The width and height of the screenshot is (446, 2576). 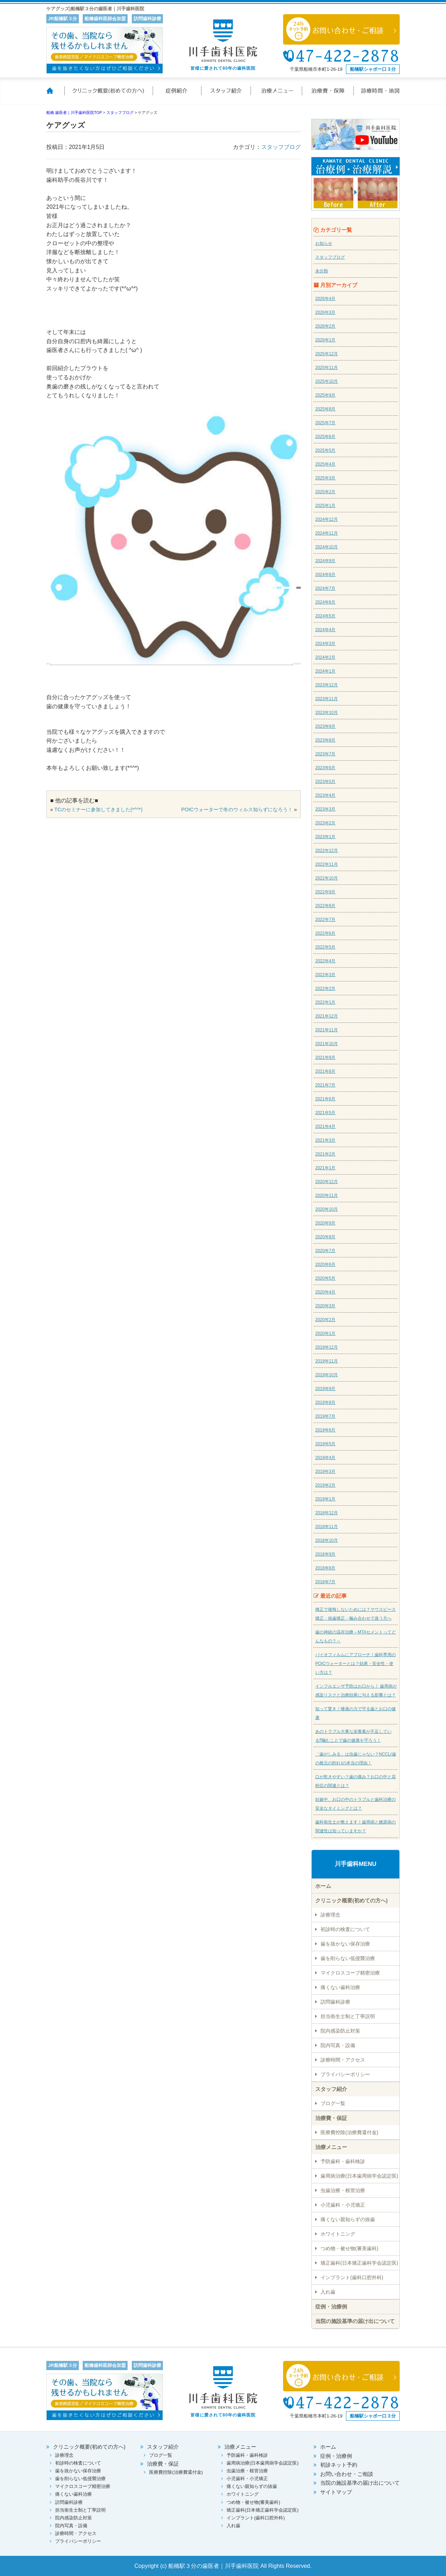 What do you see at coordinates (325, 1443) in the screenshot?
I see `2019年5月` at bounding box center [325, 1443].